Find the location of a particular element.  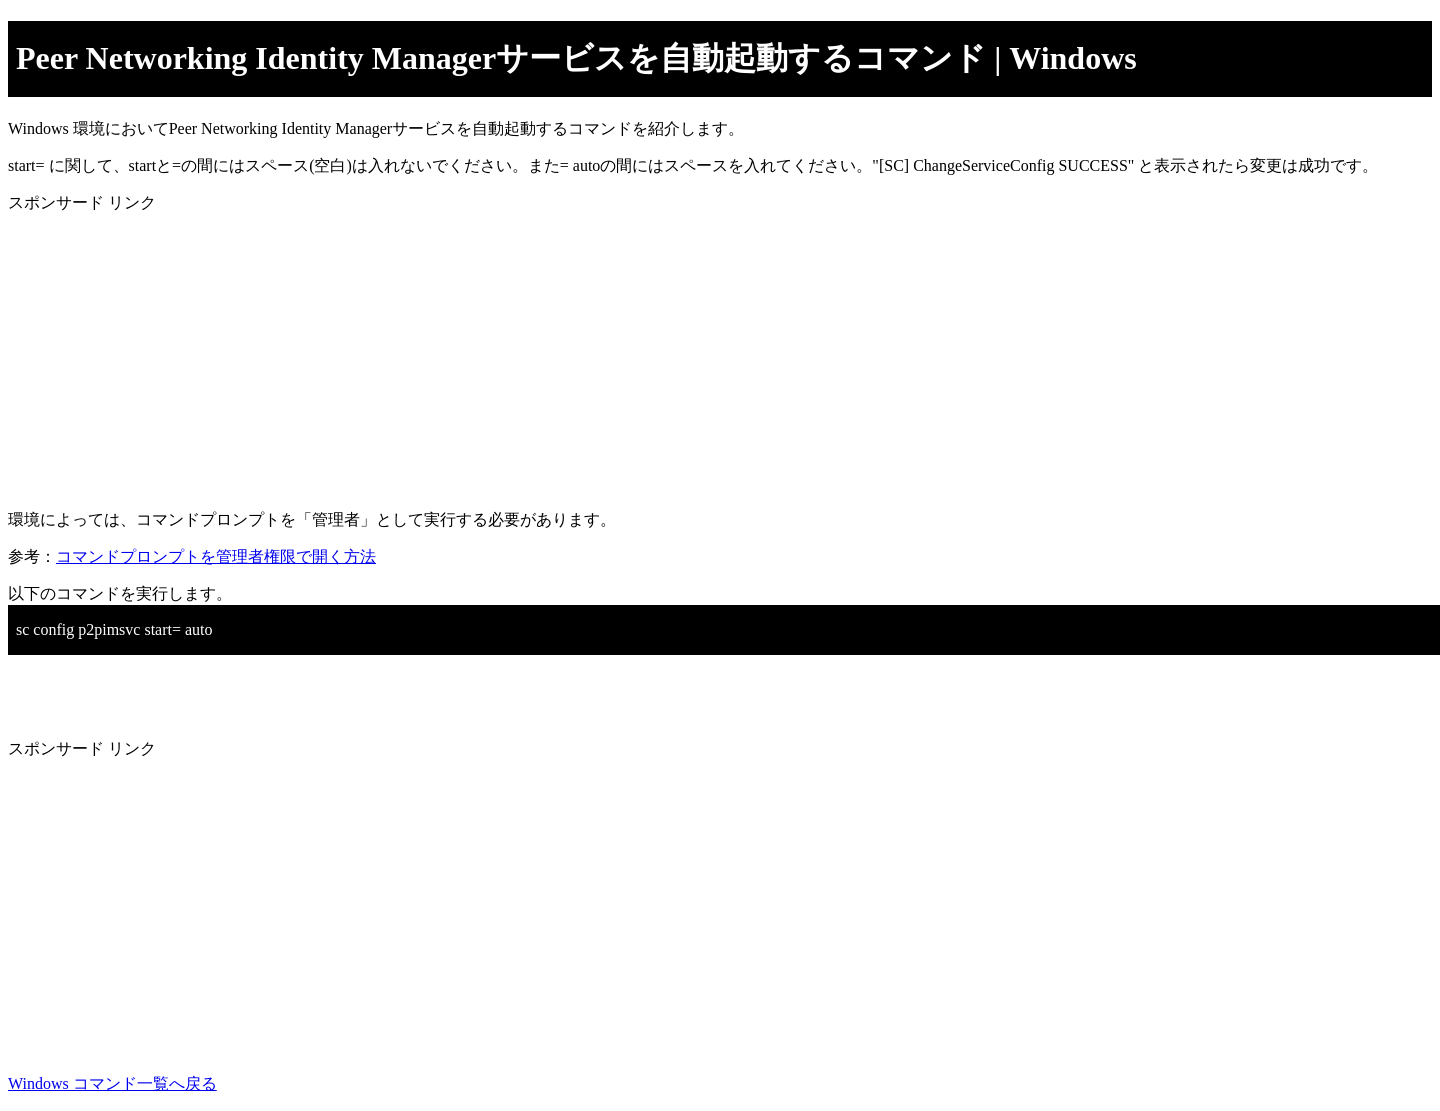

コマンドプロンプトを管理者権限で開く方法 is located at coordinates (216, 556).